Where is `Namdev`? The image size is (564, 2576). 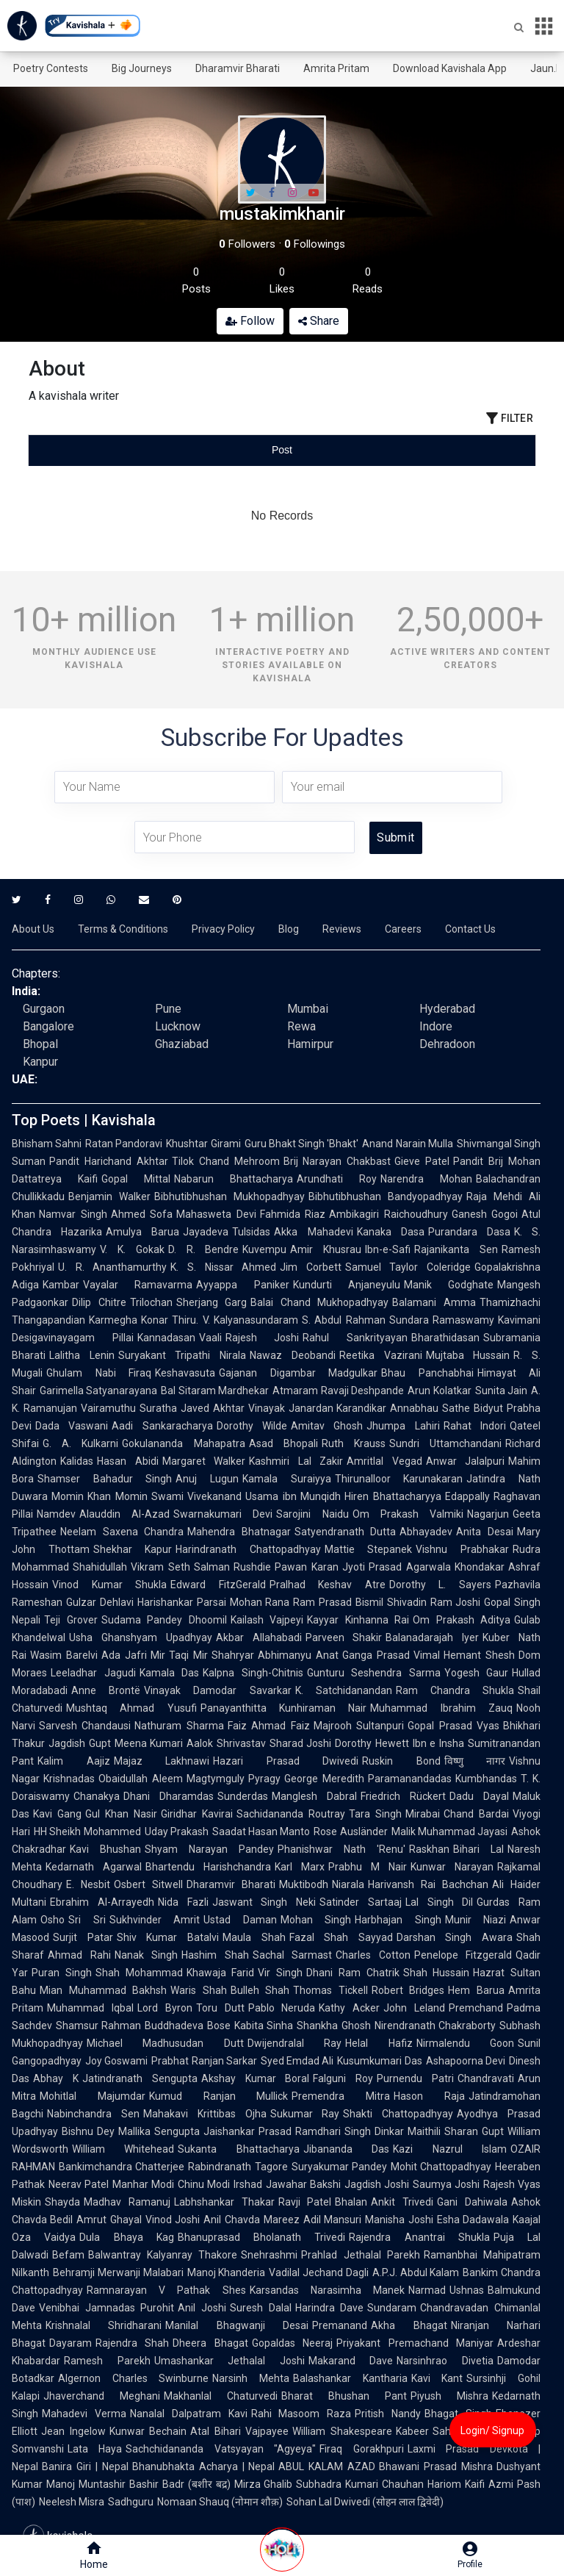 Namdev is located at coordinates (56, 1514).